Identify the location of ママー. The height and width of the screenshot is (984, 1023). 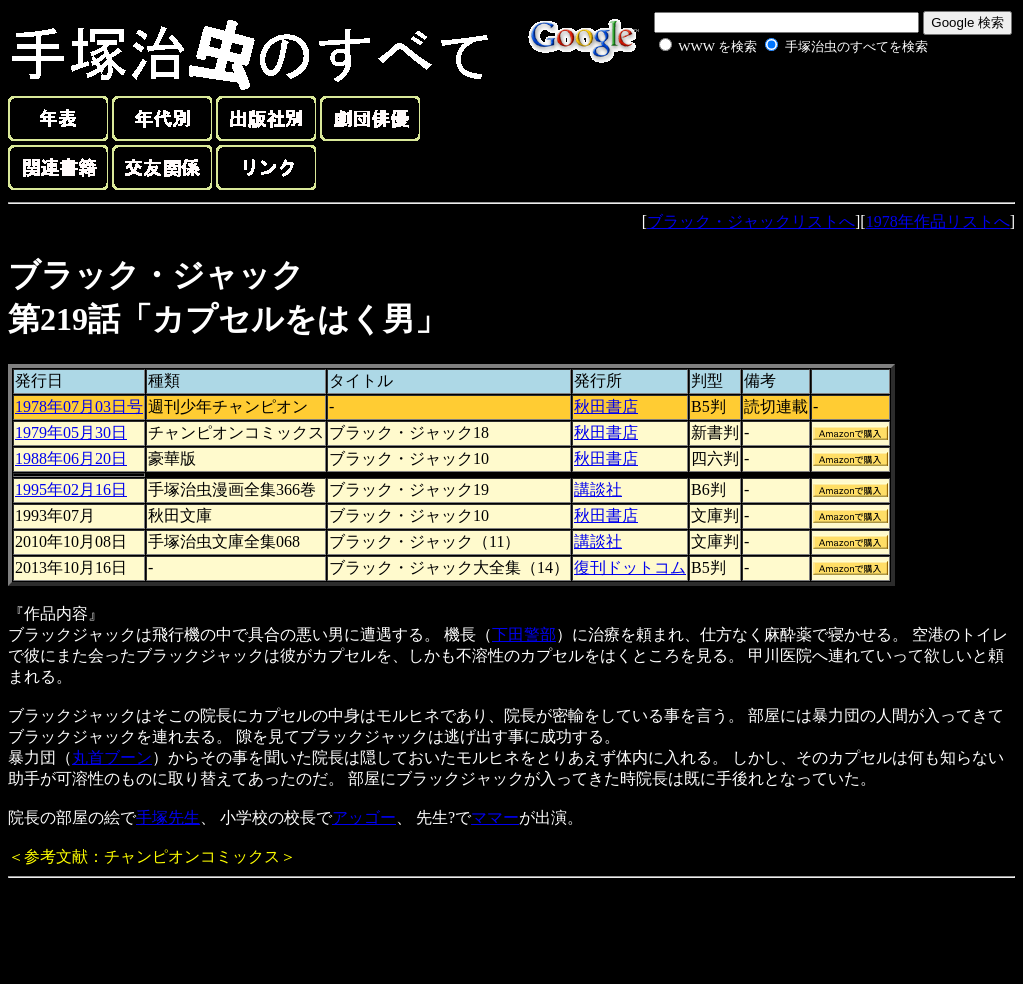
(495, 817).